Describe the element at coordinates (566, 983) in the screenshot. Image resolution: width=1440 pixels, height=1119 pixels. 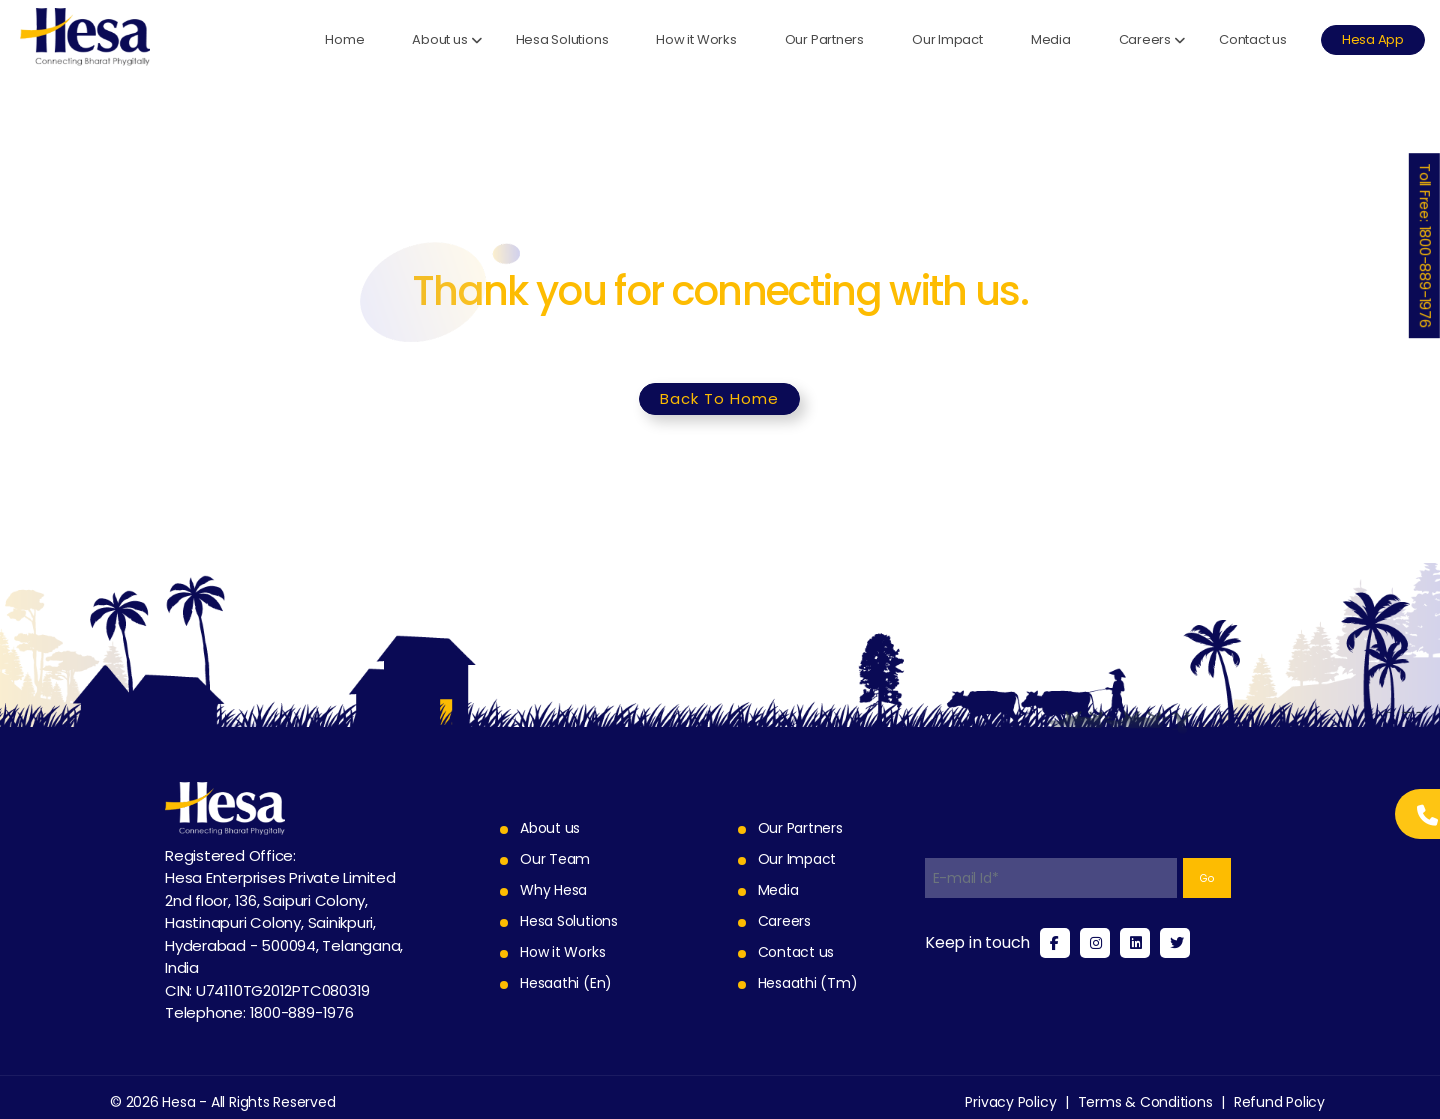
I see `Hesaathi (En)` at that location.